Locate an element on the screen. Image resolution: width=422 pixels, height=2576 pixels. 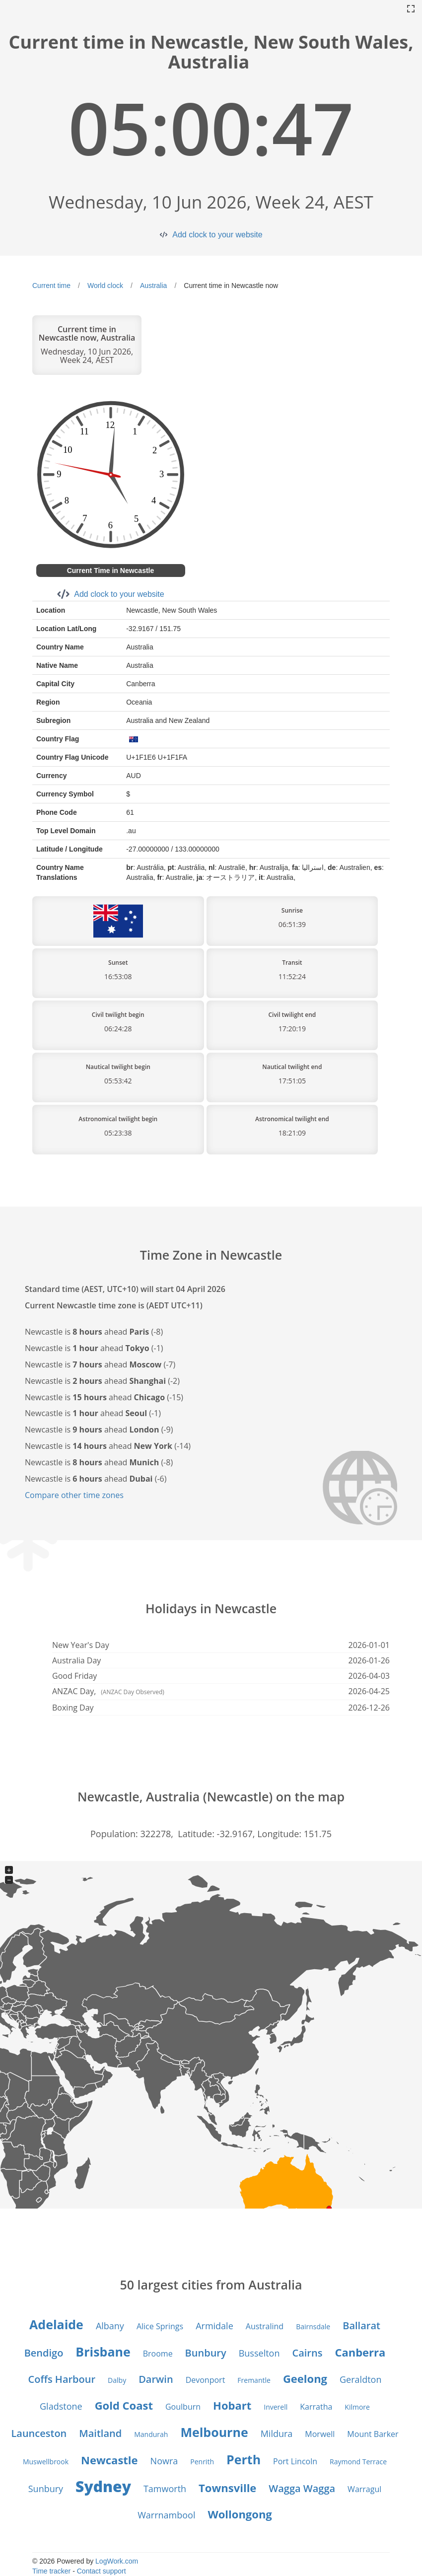
Coffs Harbour is located at coordinates (62, 2379).